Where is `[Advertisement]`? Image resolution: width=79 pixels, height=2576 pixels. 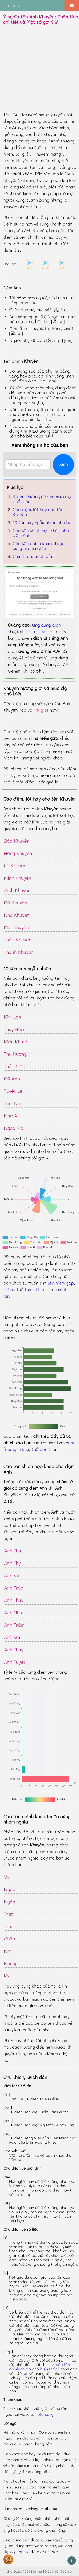 [Advertisement] is located at coordinates (39, 67).